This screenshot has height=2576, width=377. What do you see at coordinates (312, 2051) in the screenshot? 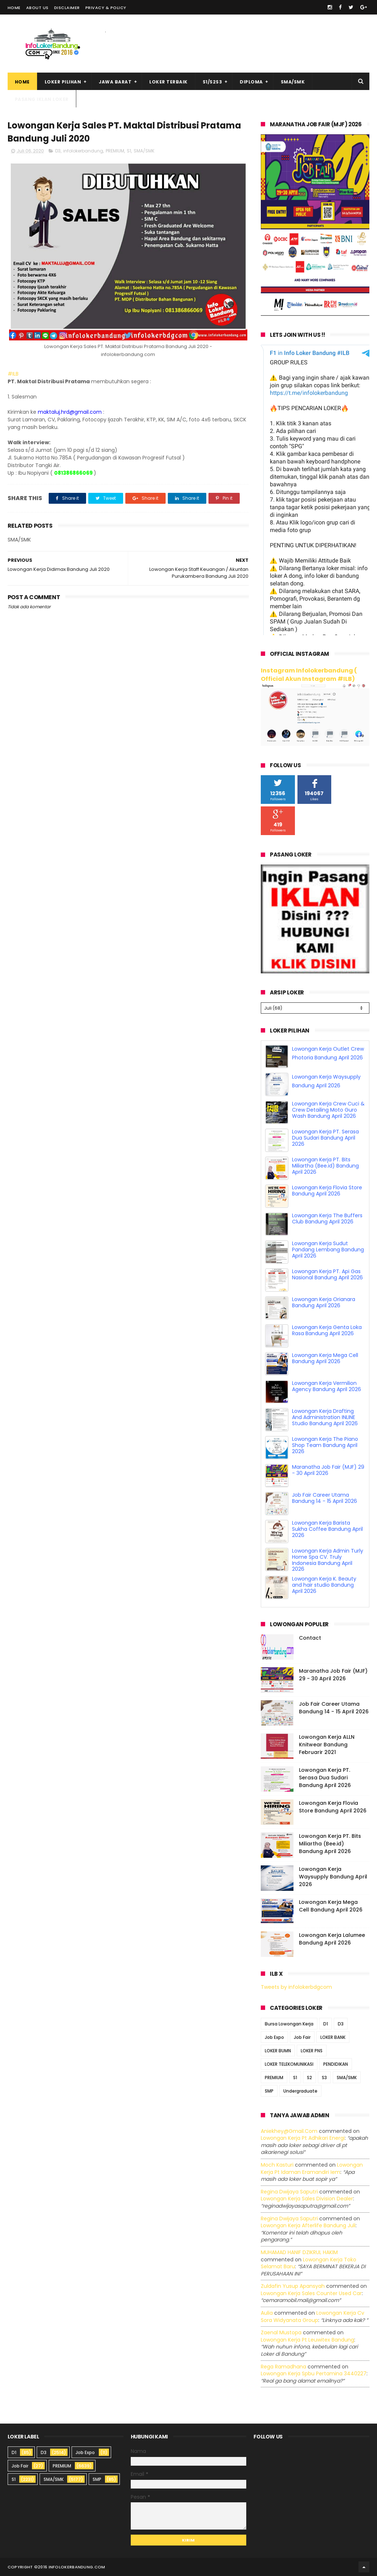
I see `LOKER PNS` at bounding box center [312, 2051].